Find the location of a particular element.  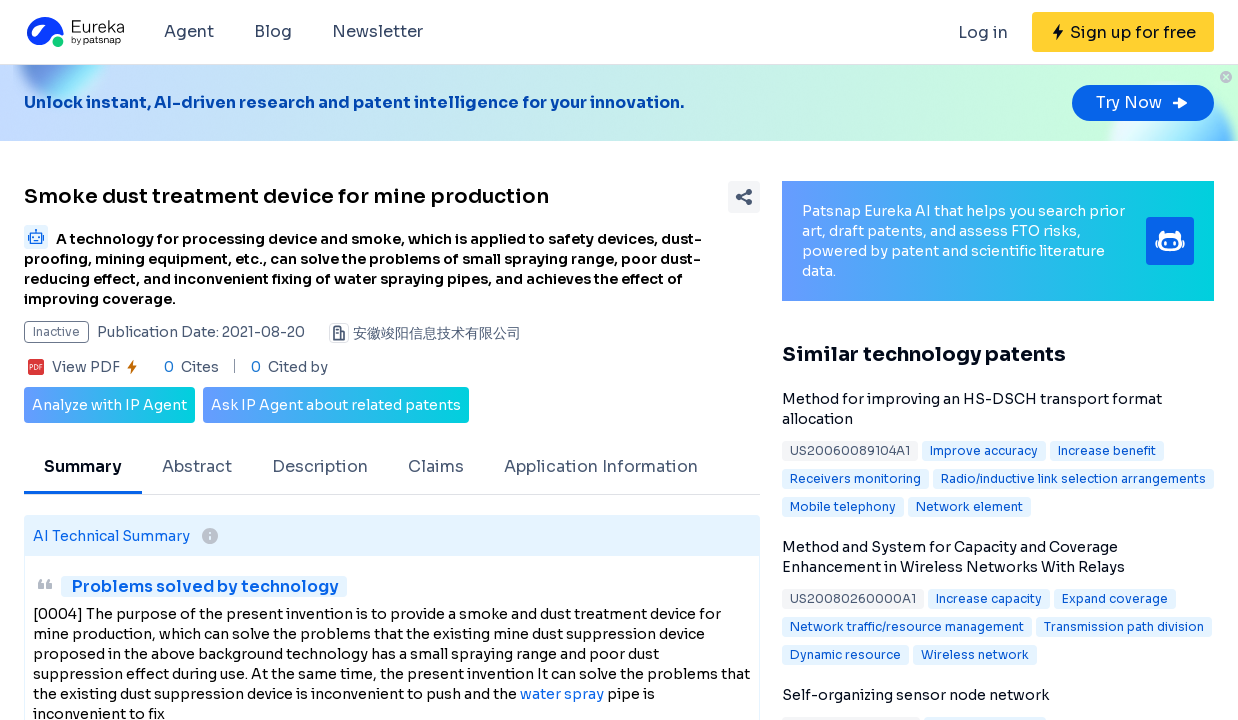

Ask IP Agent about related patents is located at coordinates (336, 405).